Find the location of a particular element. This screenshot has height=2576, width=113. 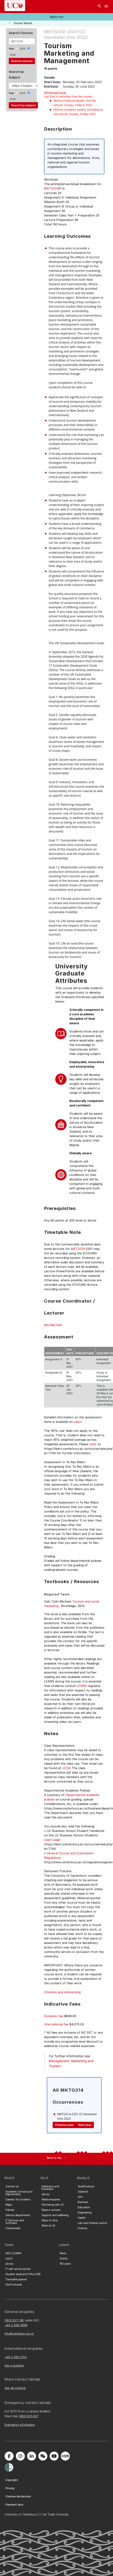

[Navigate to the WeChat QR code page] is located at coordinates (42, 2456).